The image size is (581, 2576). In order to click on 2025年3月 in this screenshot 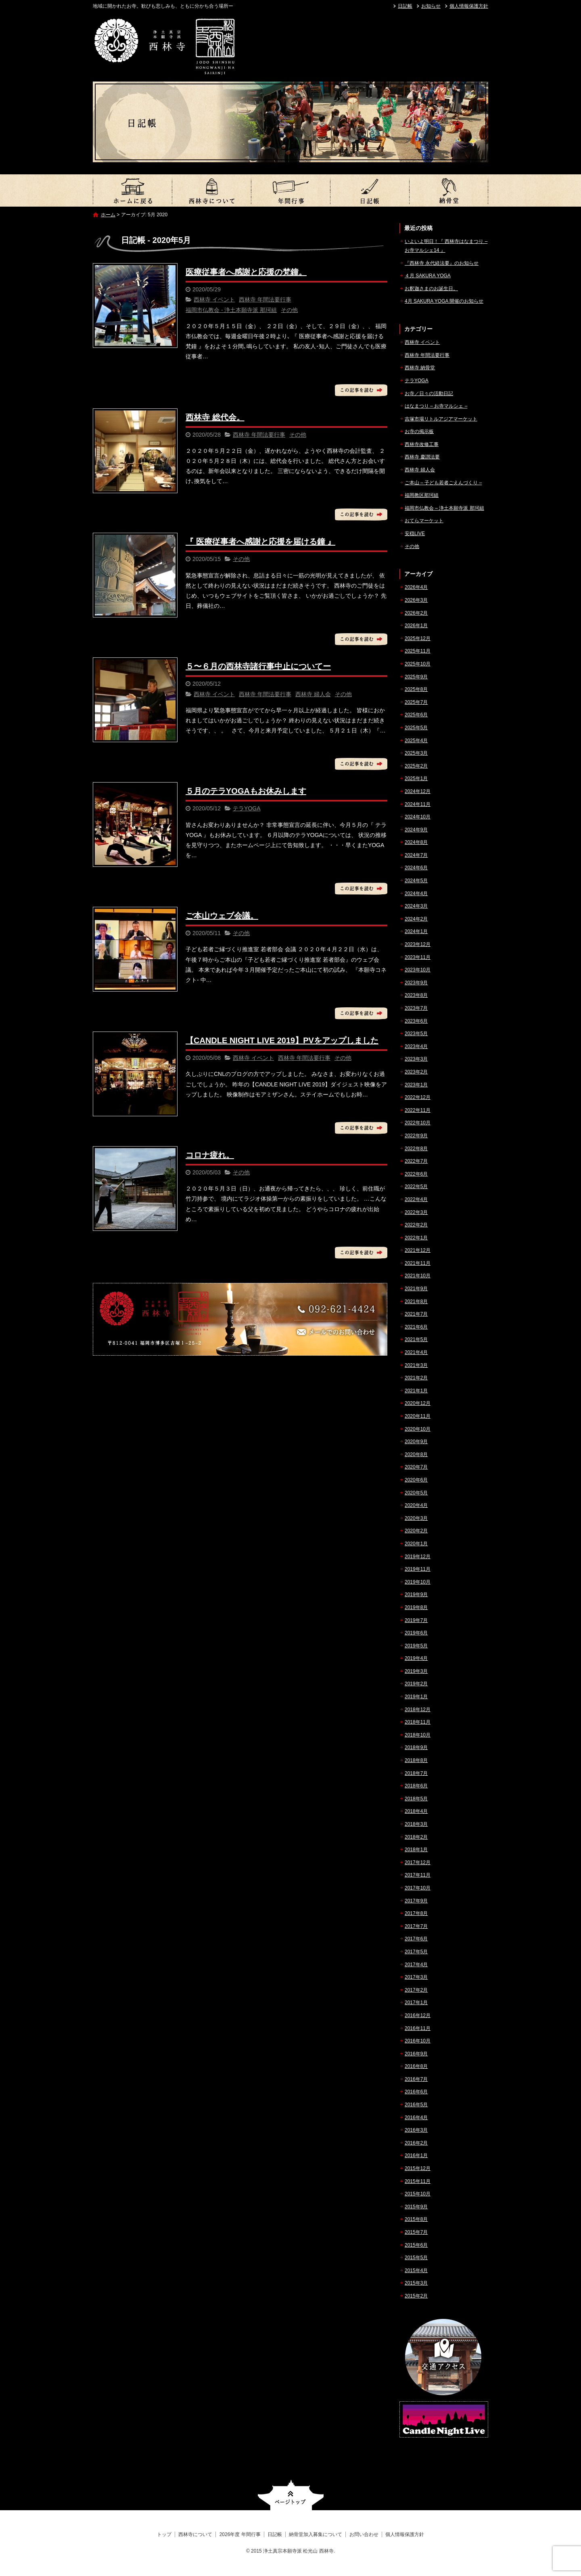, I will do `click(416, 753)`.